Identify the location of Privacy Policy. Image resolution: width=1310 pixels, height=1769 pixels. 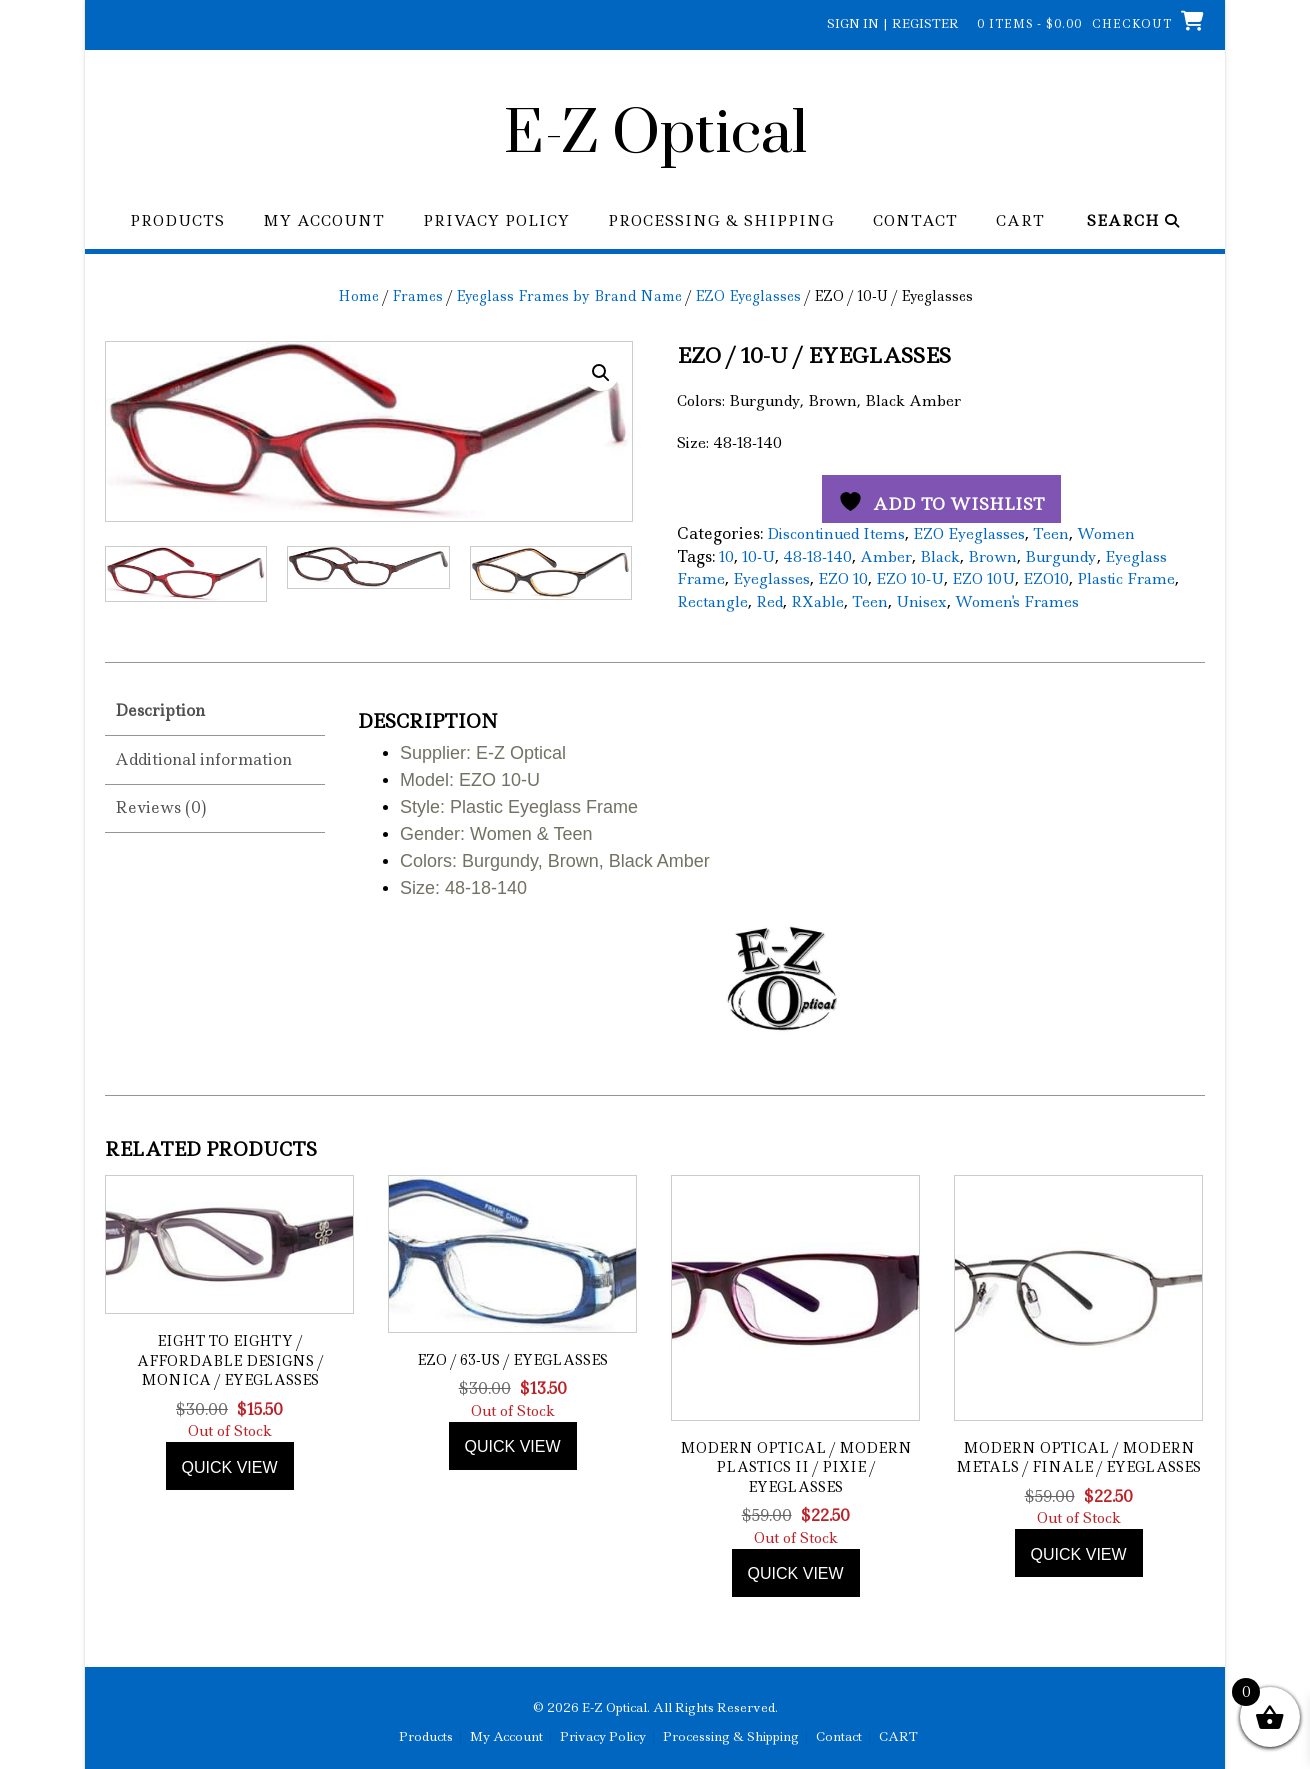
(496, 221).